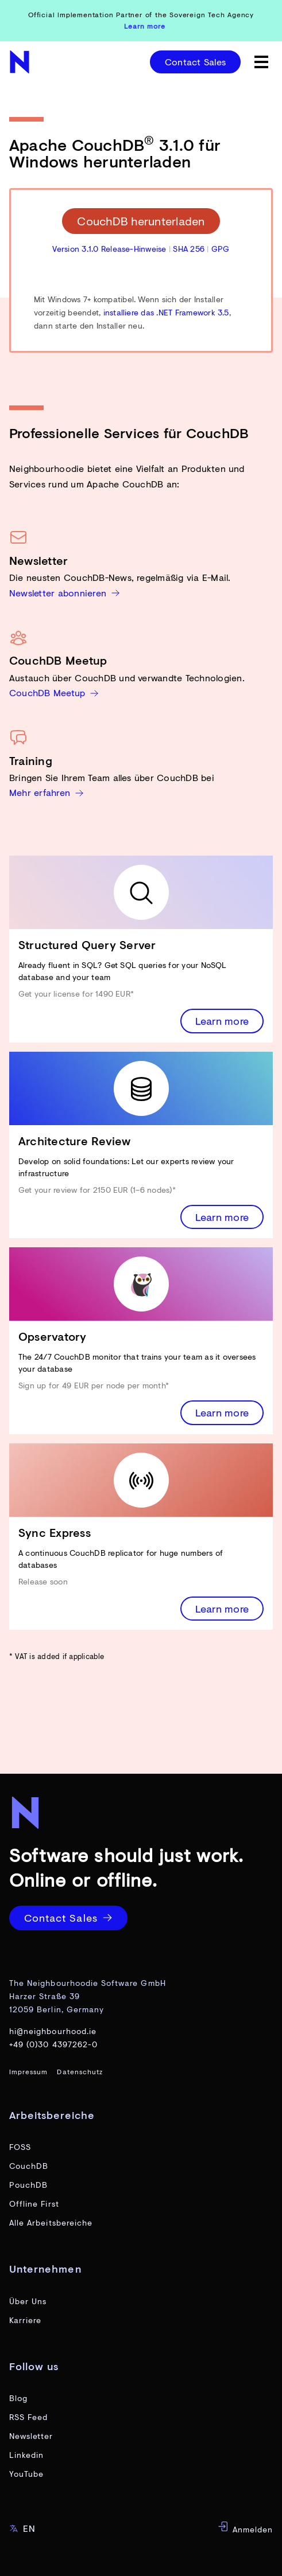 The image size is (282, 2576). Describe the element at coordinates (28, 2417) in the screenshot. I see `RSS Feed` at that location.